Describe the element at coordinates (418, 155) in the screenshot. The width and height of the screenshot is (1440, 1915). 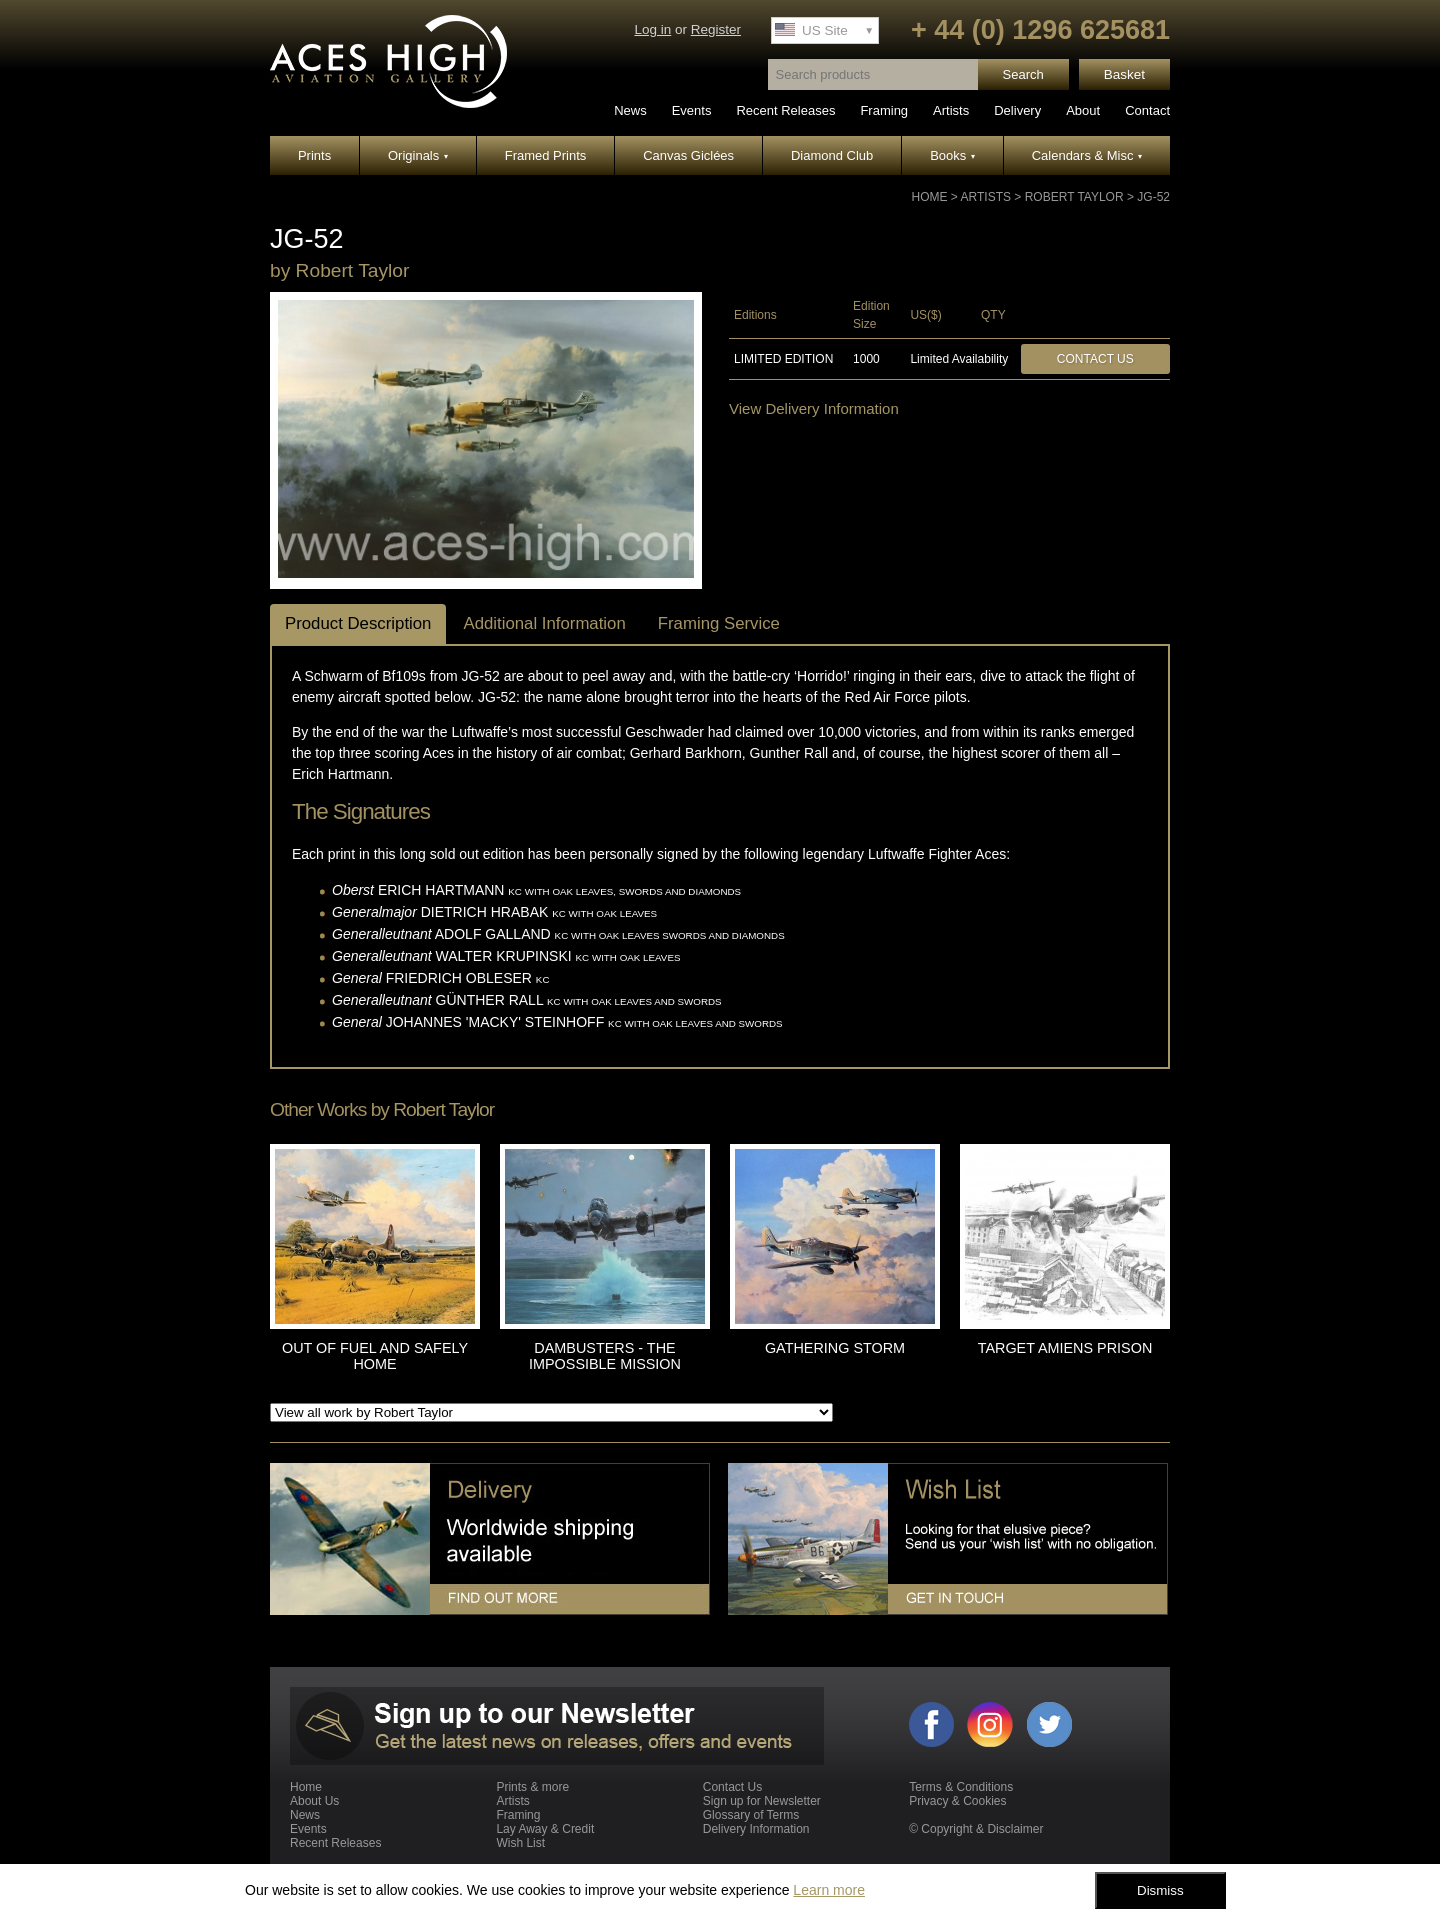
I see `Originals` at that location.